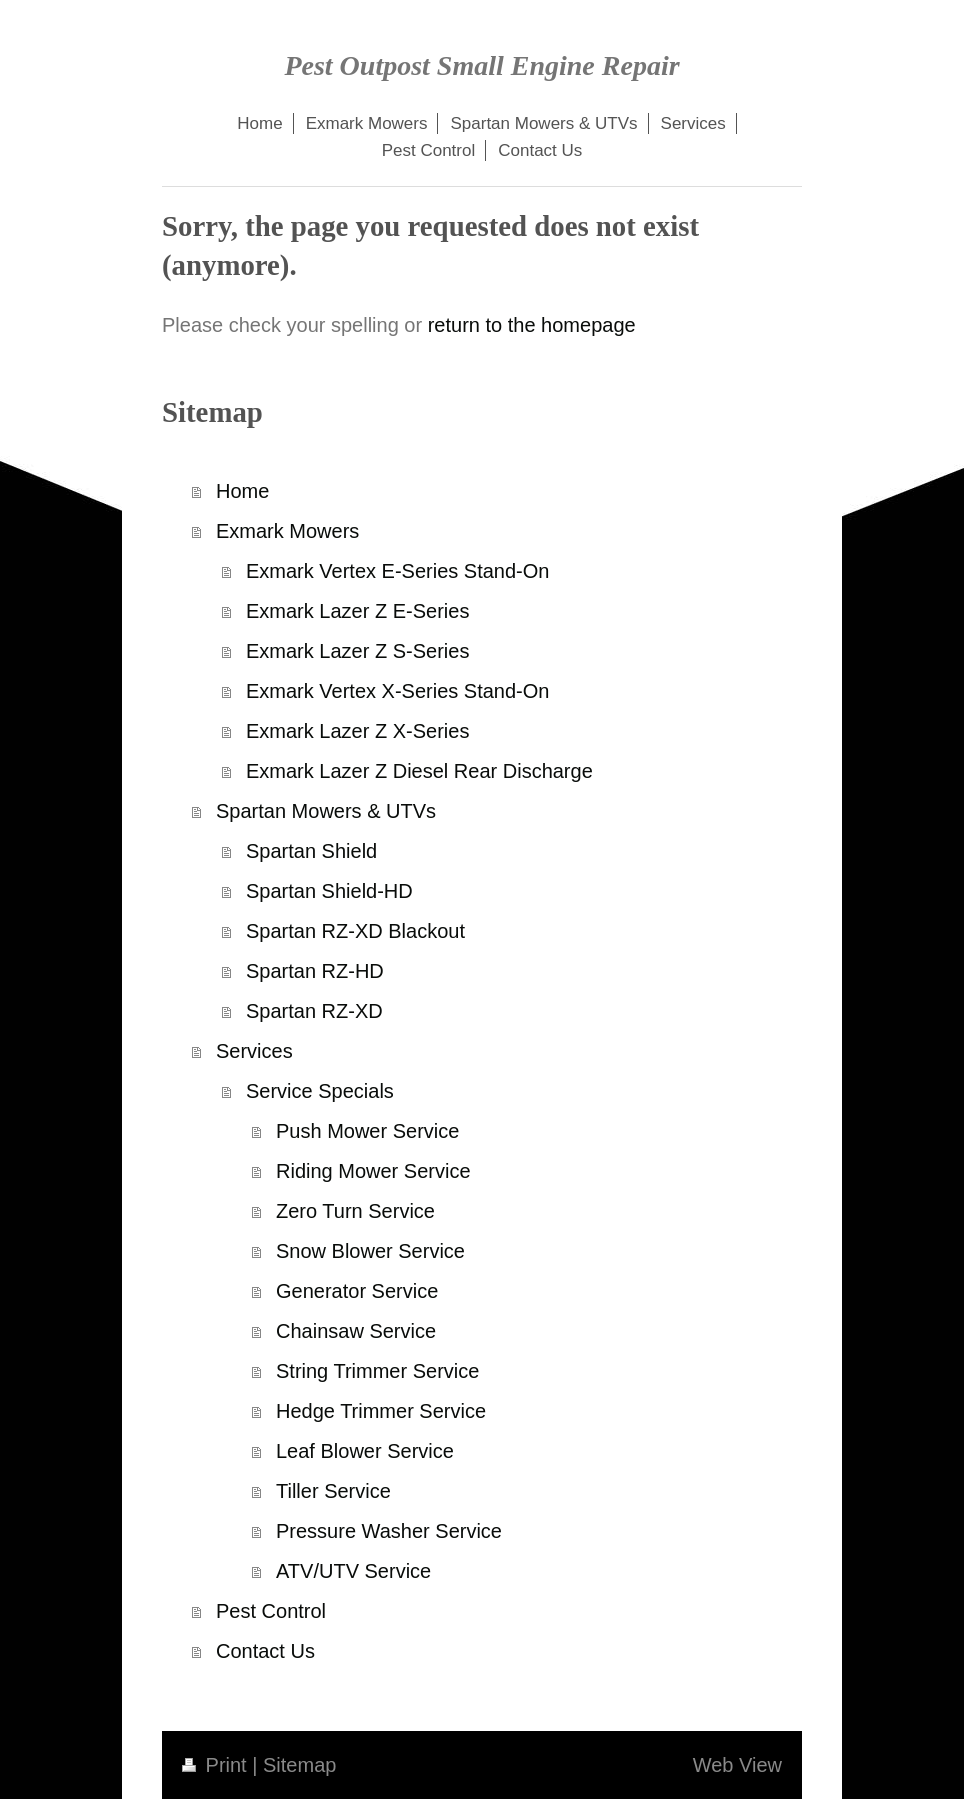 The width and height of the screenshot is (964, 1799). Describe the element at coordinates (357, 651) in the screenshot. I see `Exmark Lazer Z S-Series` at that location.